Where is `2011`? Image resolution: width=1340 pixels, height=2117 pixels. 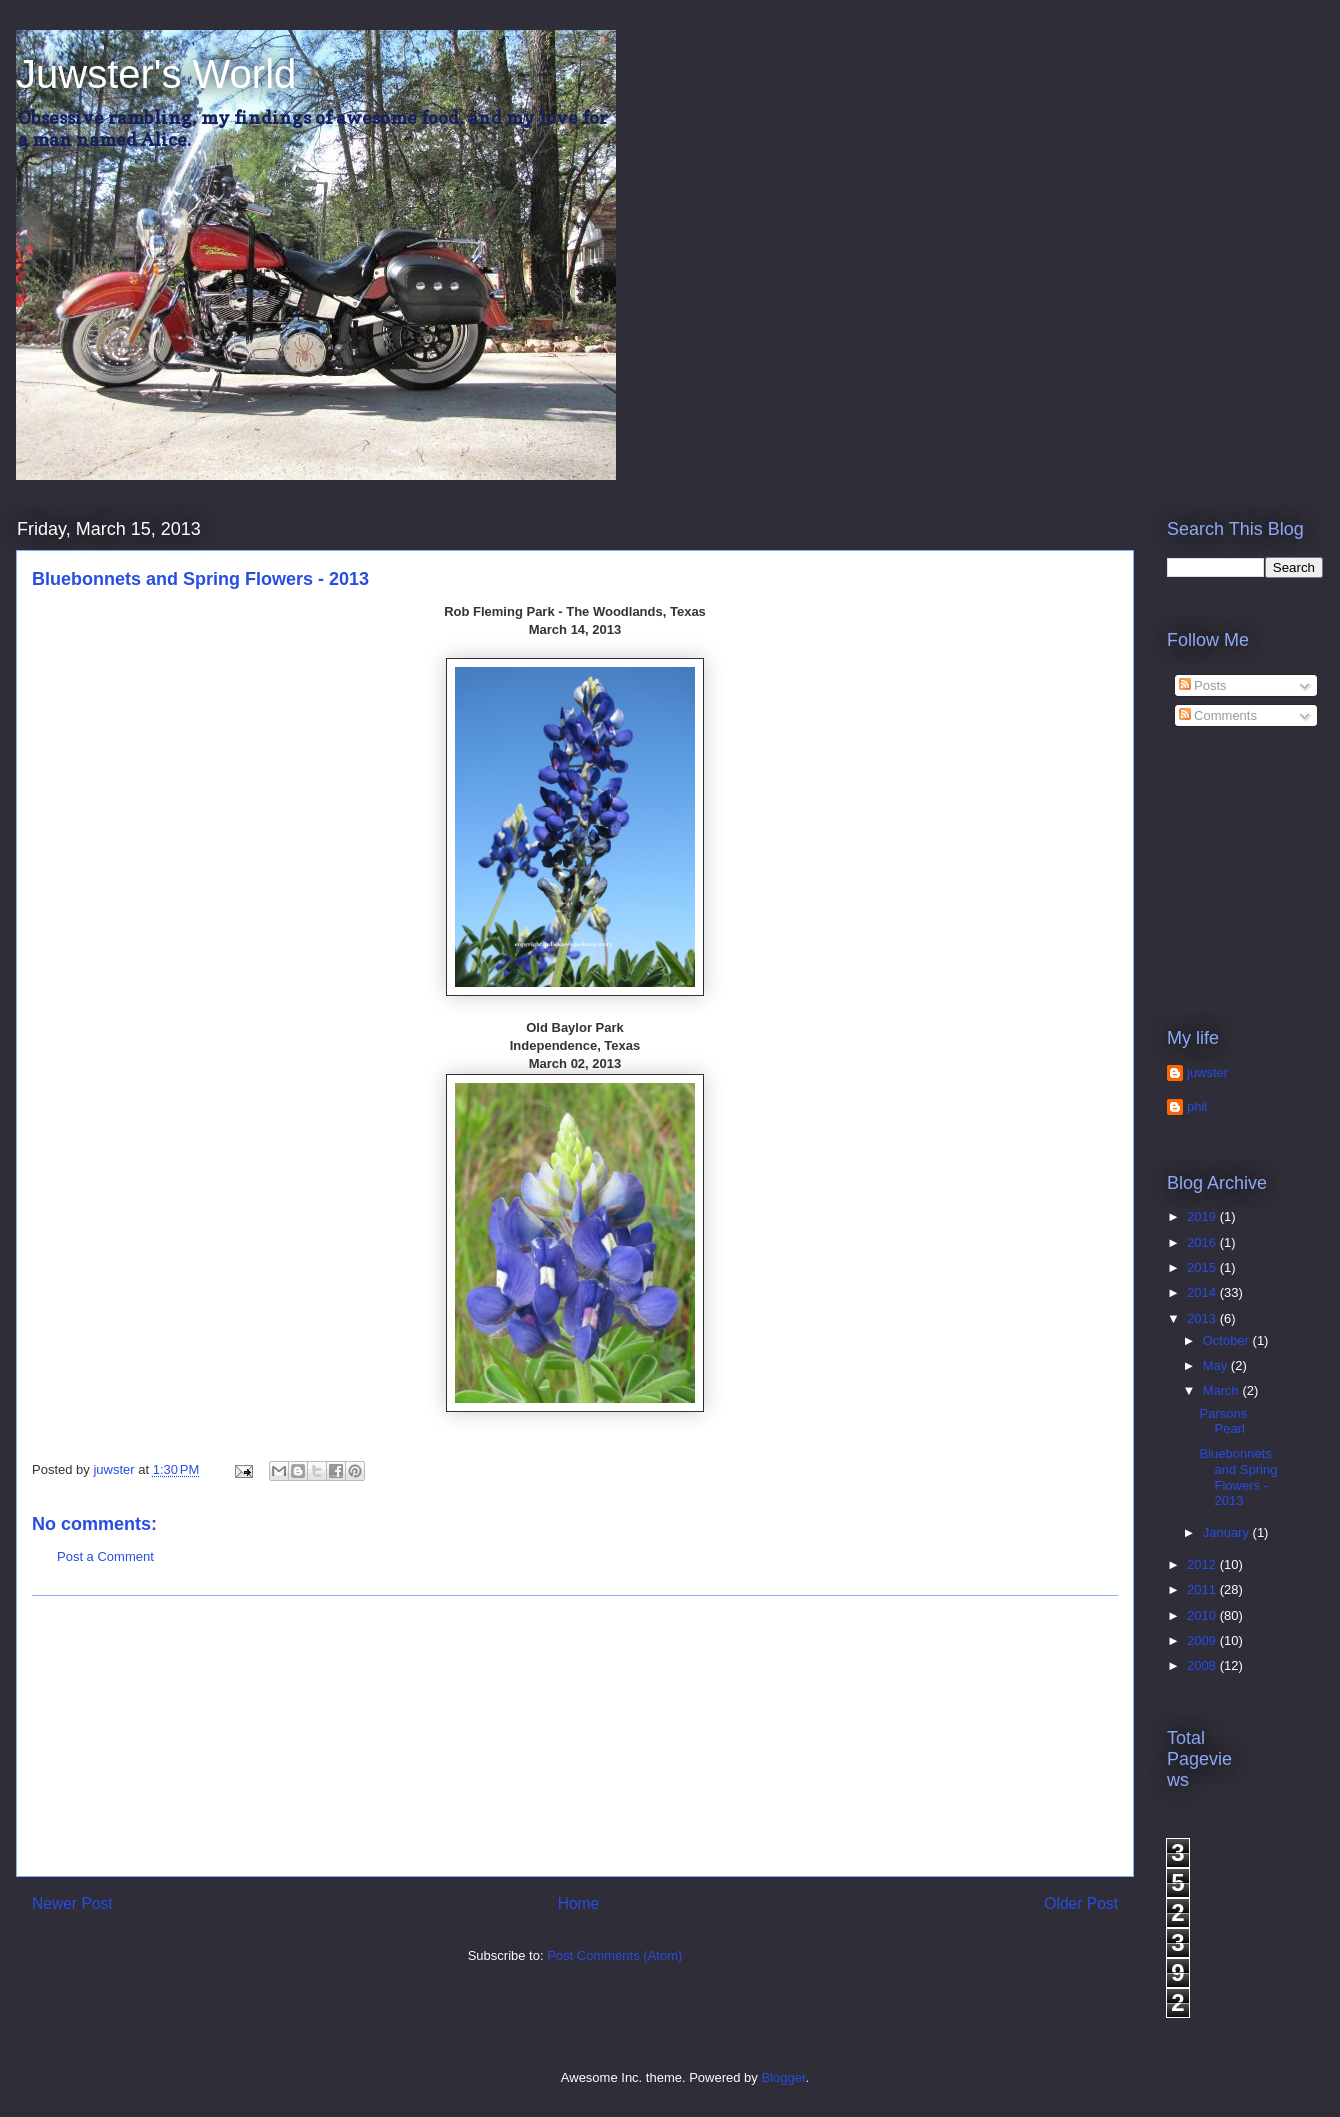 2011 is located at coordinates (1203, 1589).